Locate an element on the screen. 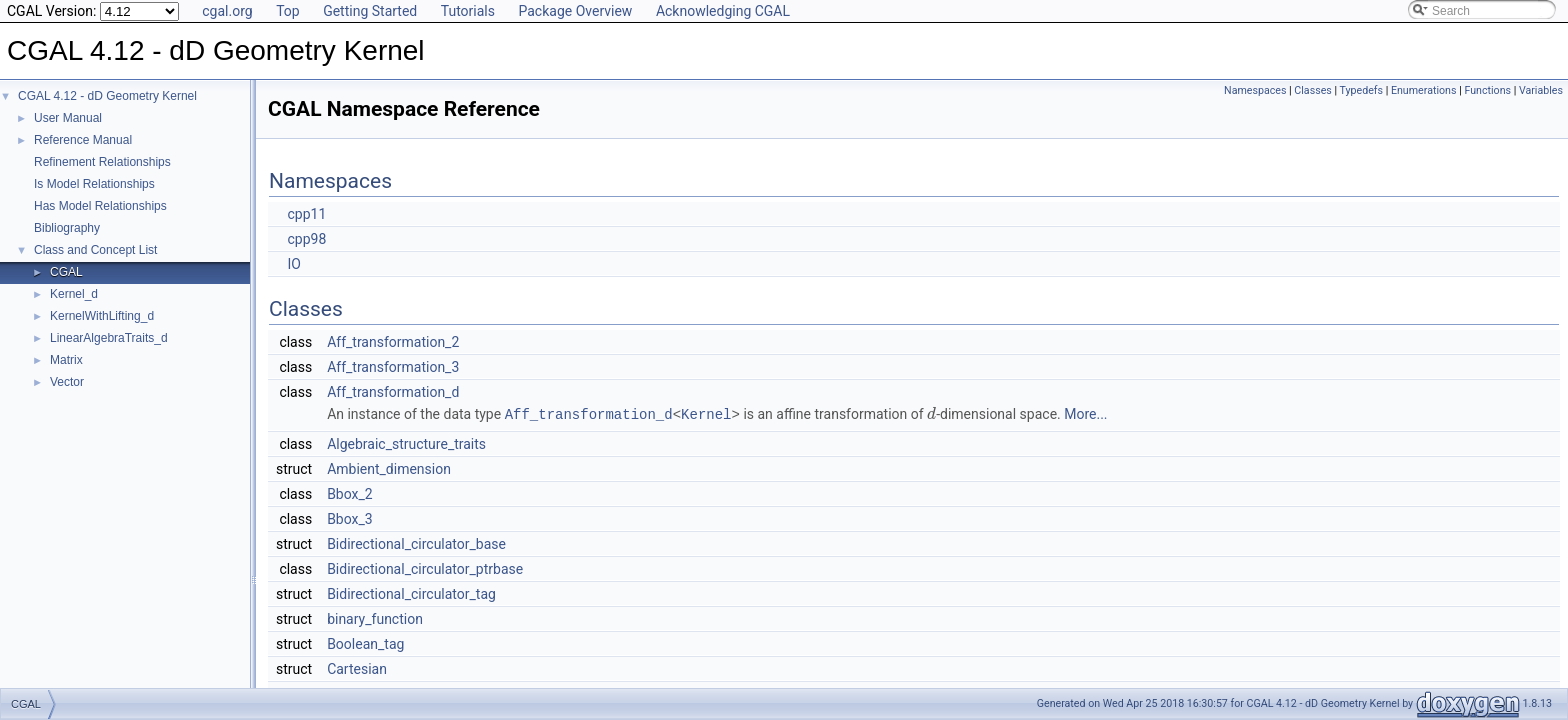 The width and height of the screenshot is (1568, 720). Aff_transformation_2 is located at coordinates (393, 342).